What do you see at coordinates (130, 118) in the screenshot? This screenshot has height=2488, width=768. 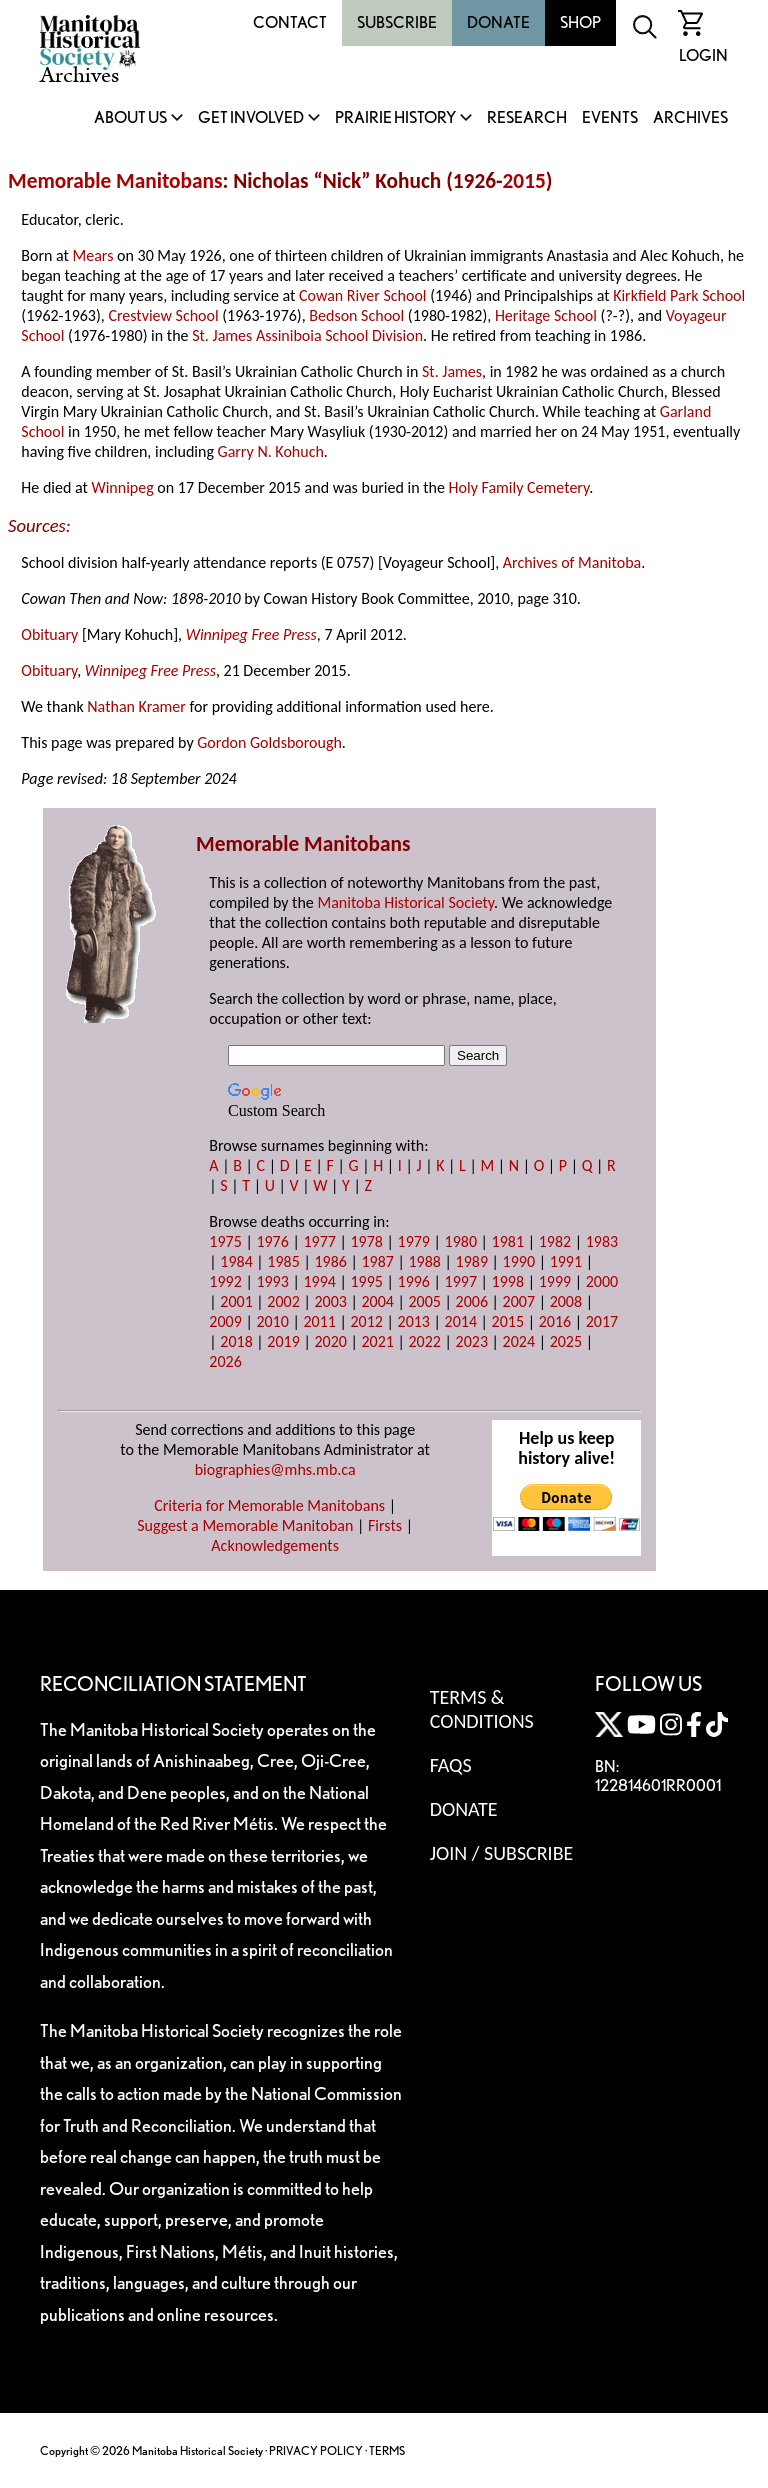 I see `About Us` at bounding box center [130, 118].